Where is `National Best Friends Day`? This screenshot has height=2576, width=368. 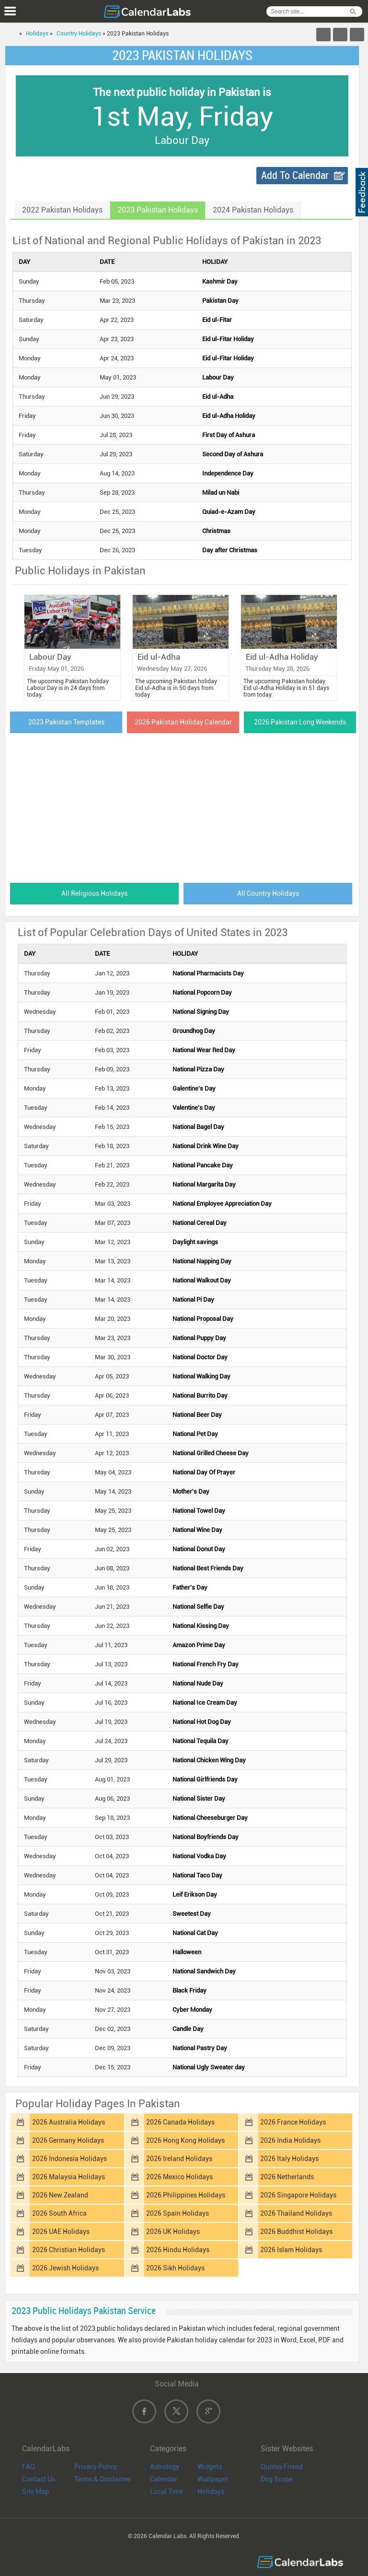
National Best Friends Day is located at coordinates (207, 1568).